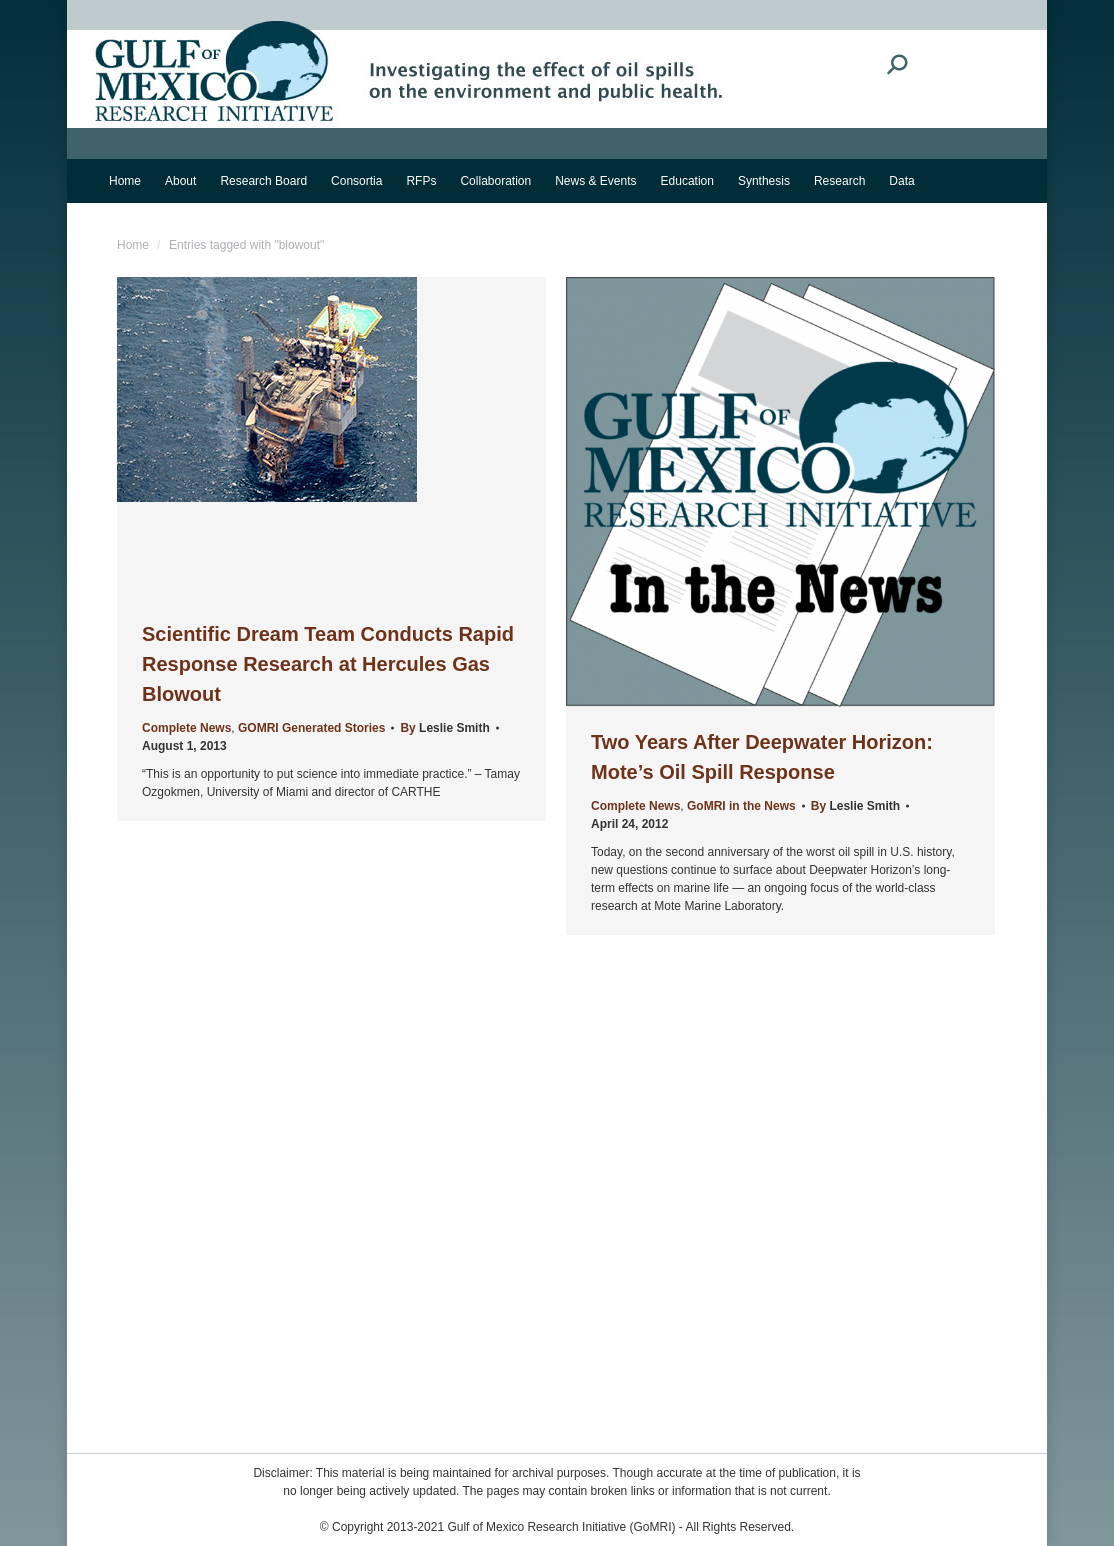 The image size is (1114, 1546). What do you see at coordinates (186, 728) in the screenshot?
I see `Complete News` at bounding box center [186, 728].